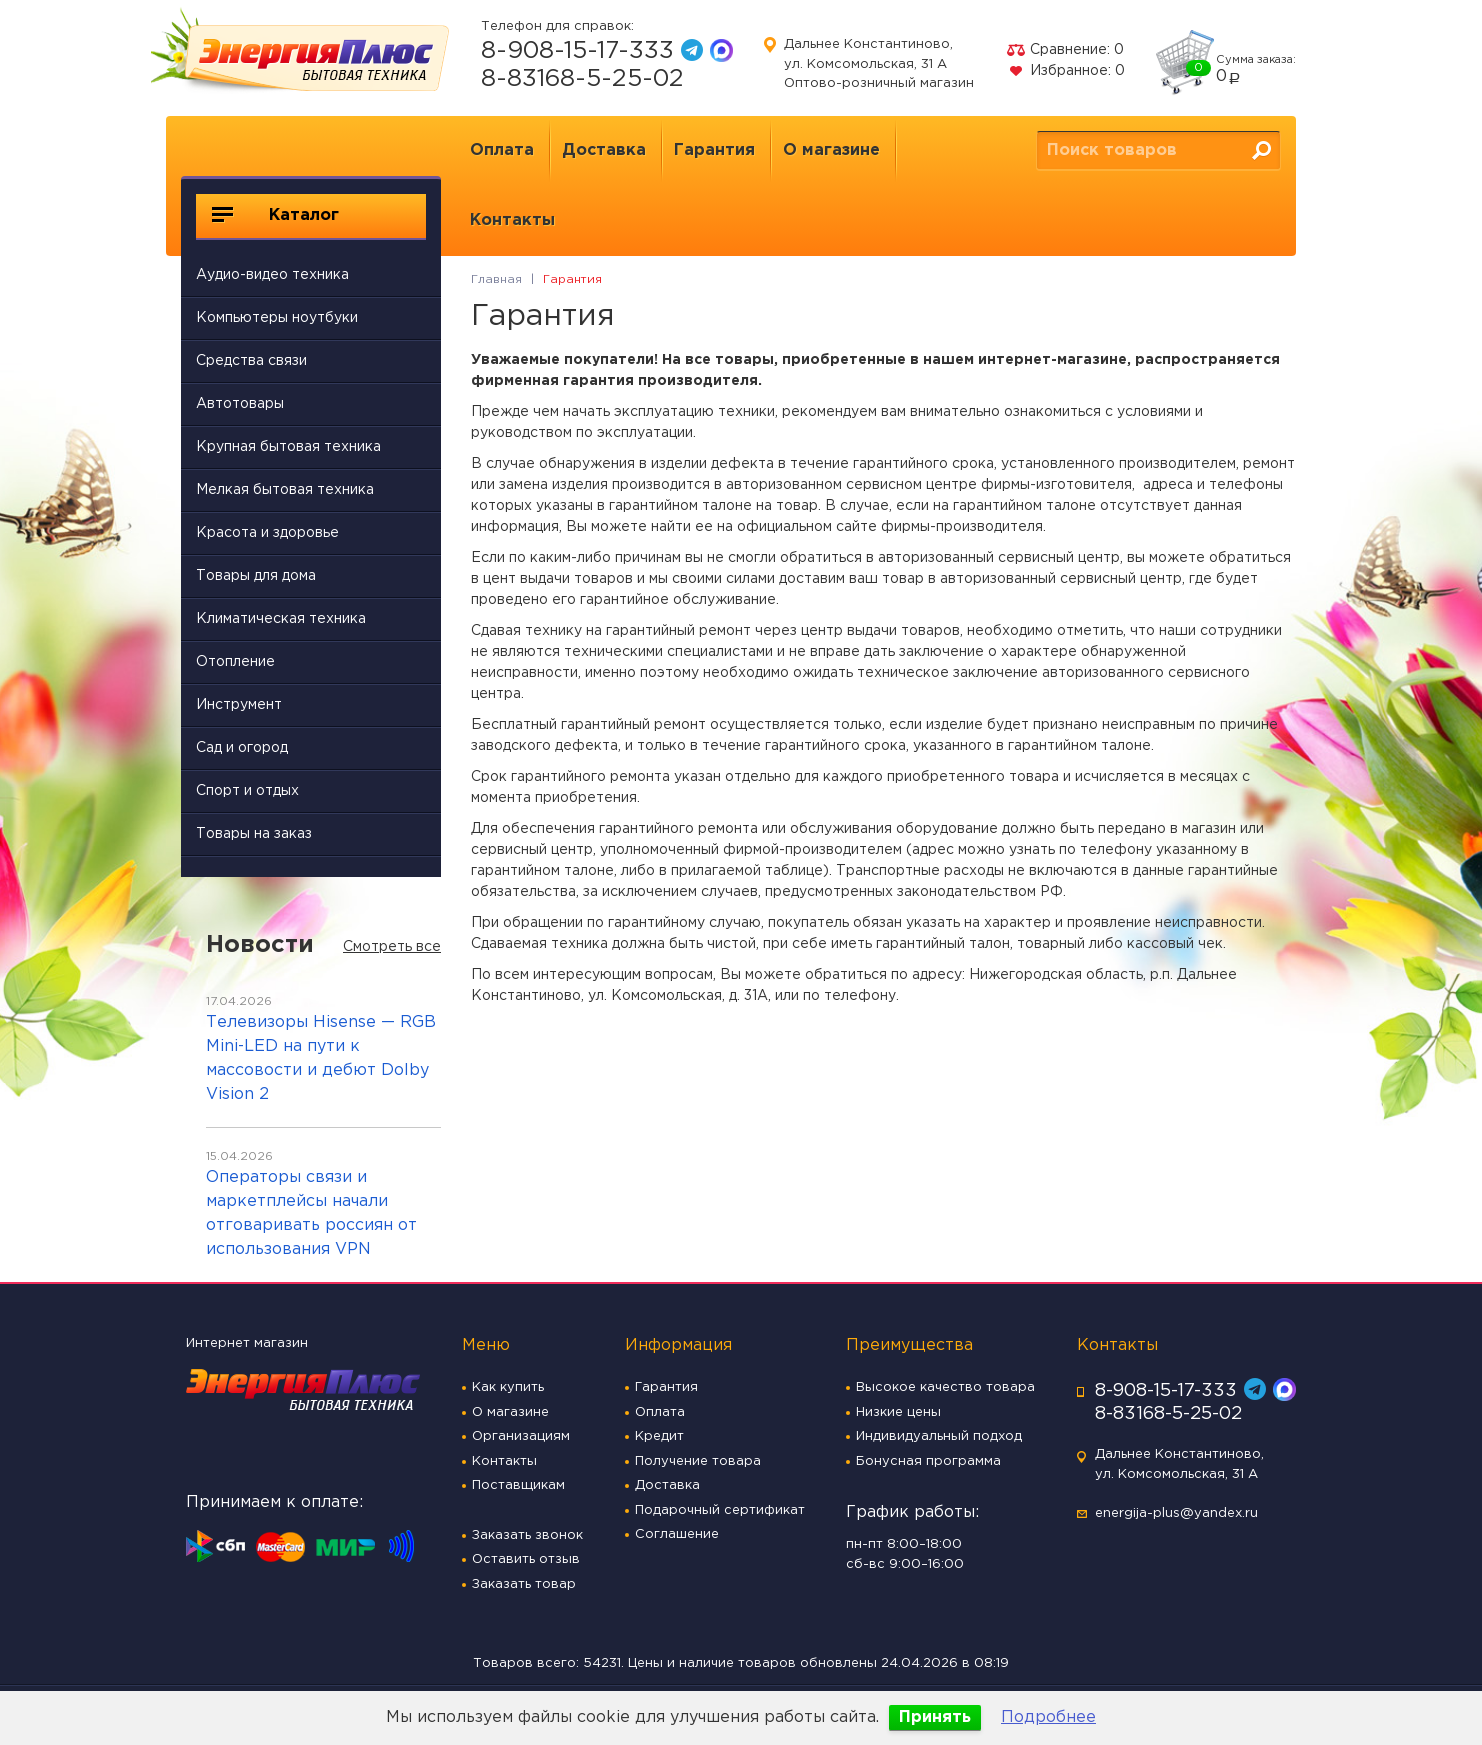 The image size is (1482, 1745). Describe the element at coordinates (935, 1717) in the screenshot. I see `Принять` at that location.